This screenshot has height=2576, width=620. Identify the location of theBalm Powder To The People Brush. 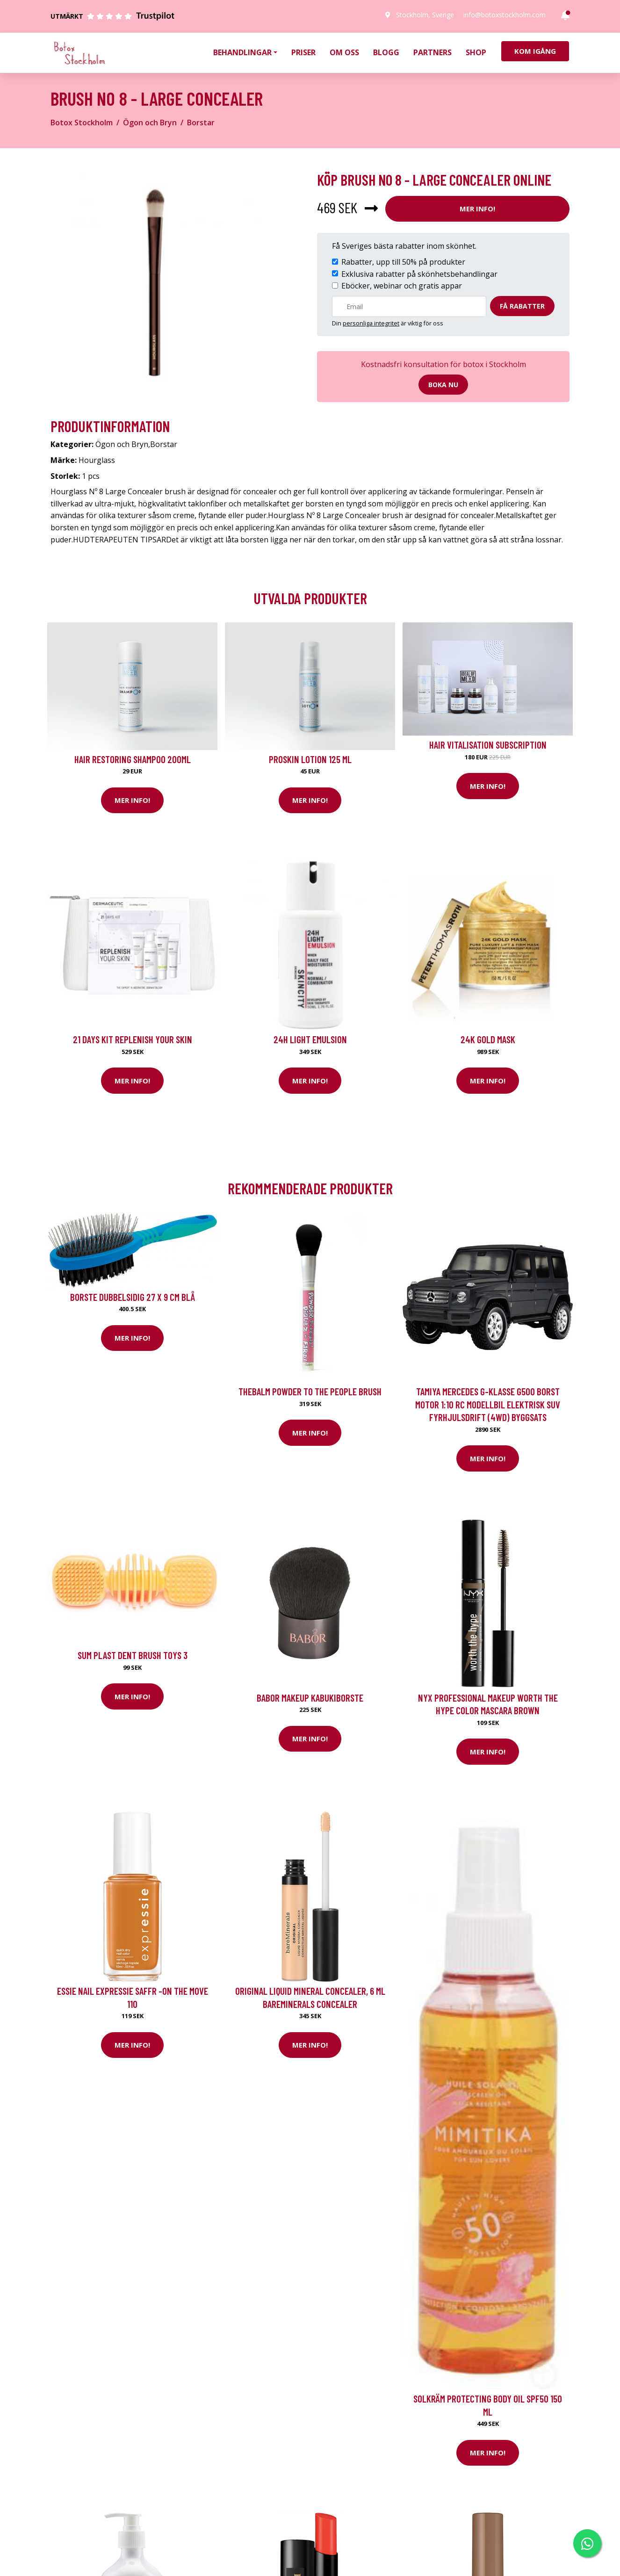
(310, 1391).